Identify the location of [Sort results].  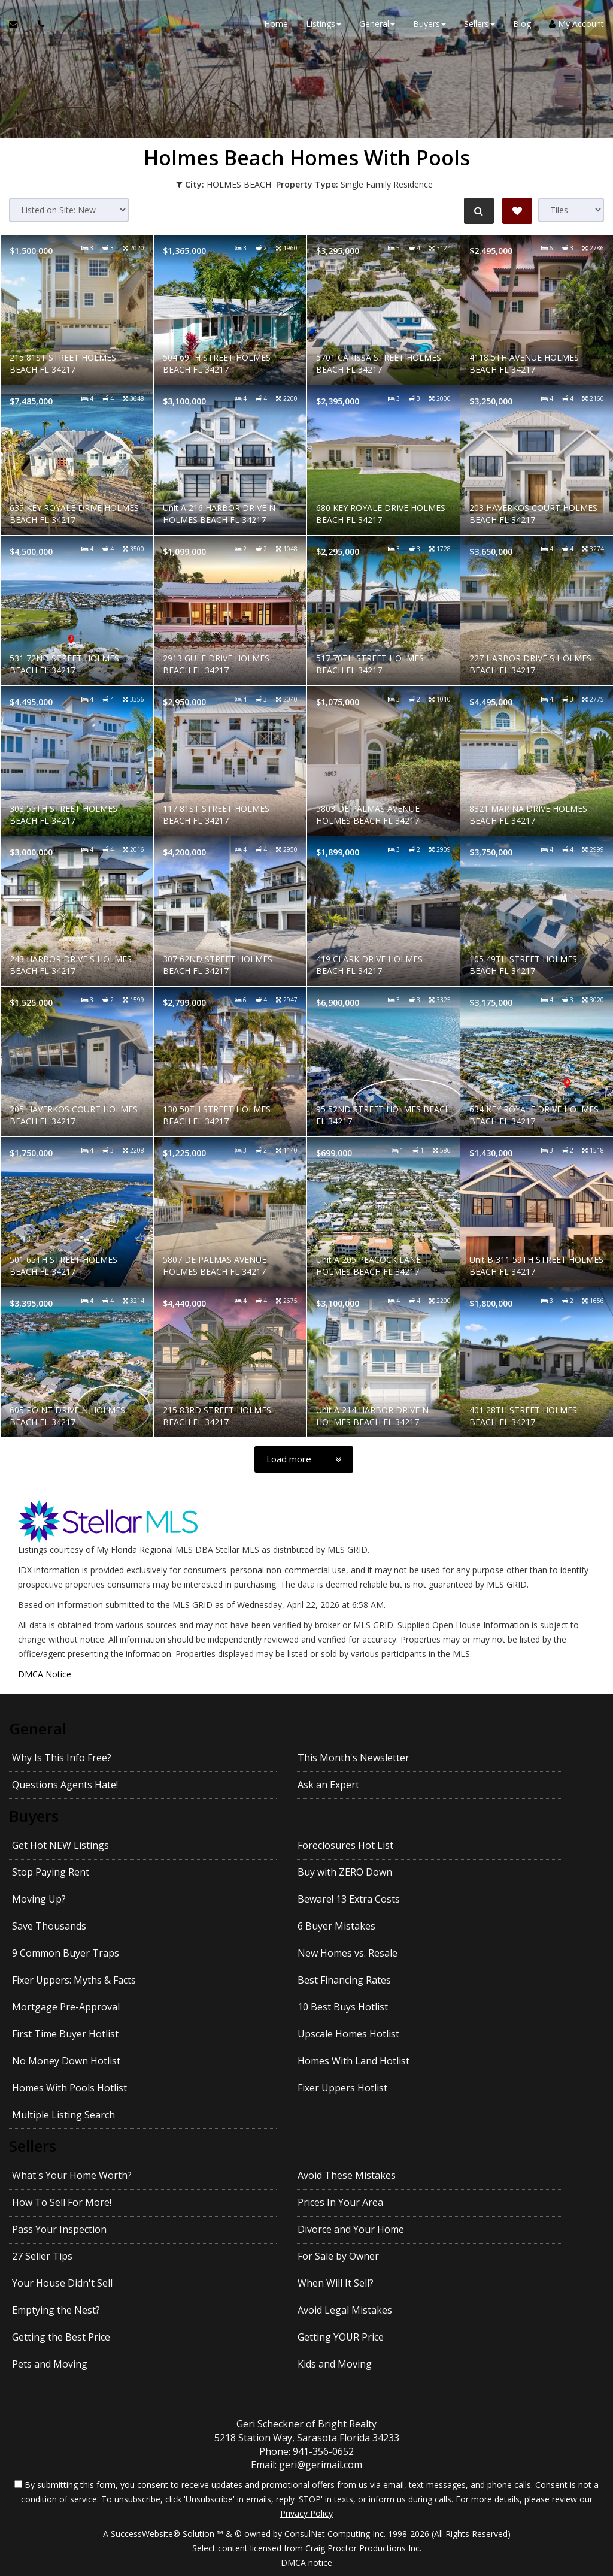
(69, 210).